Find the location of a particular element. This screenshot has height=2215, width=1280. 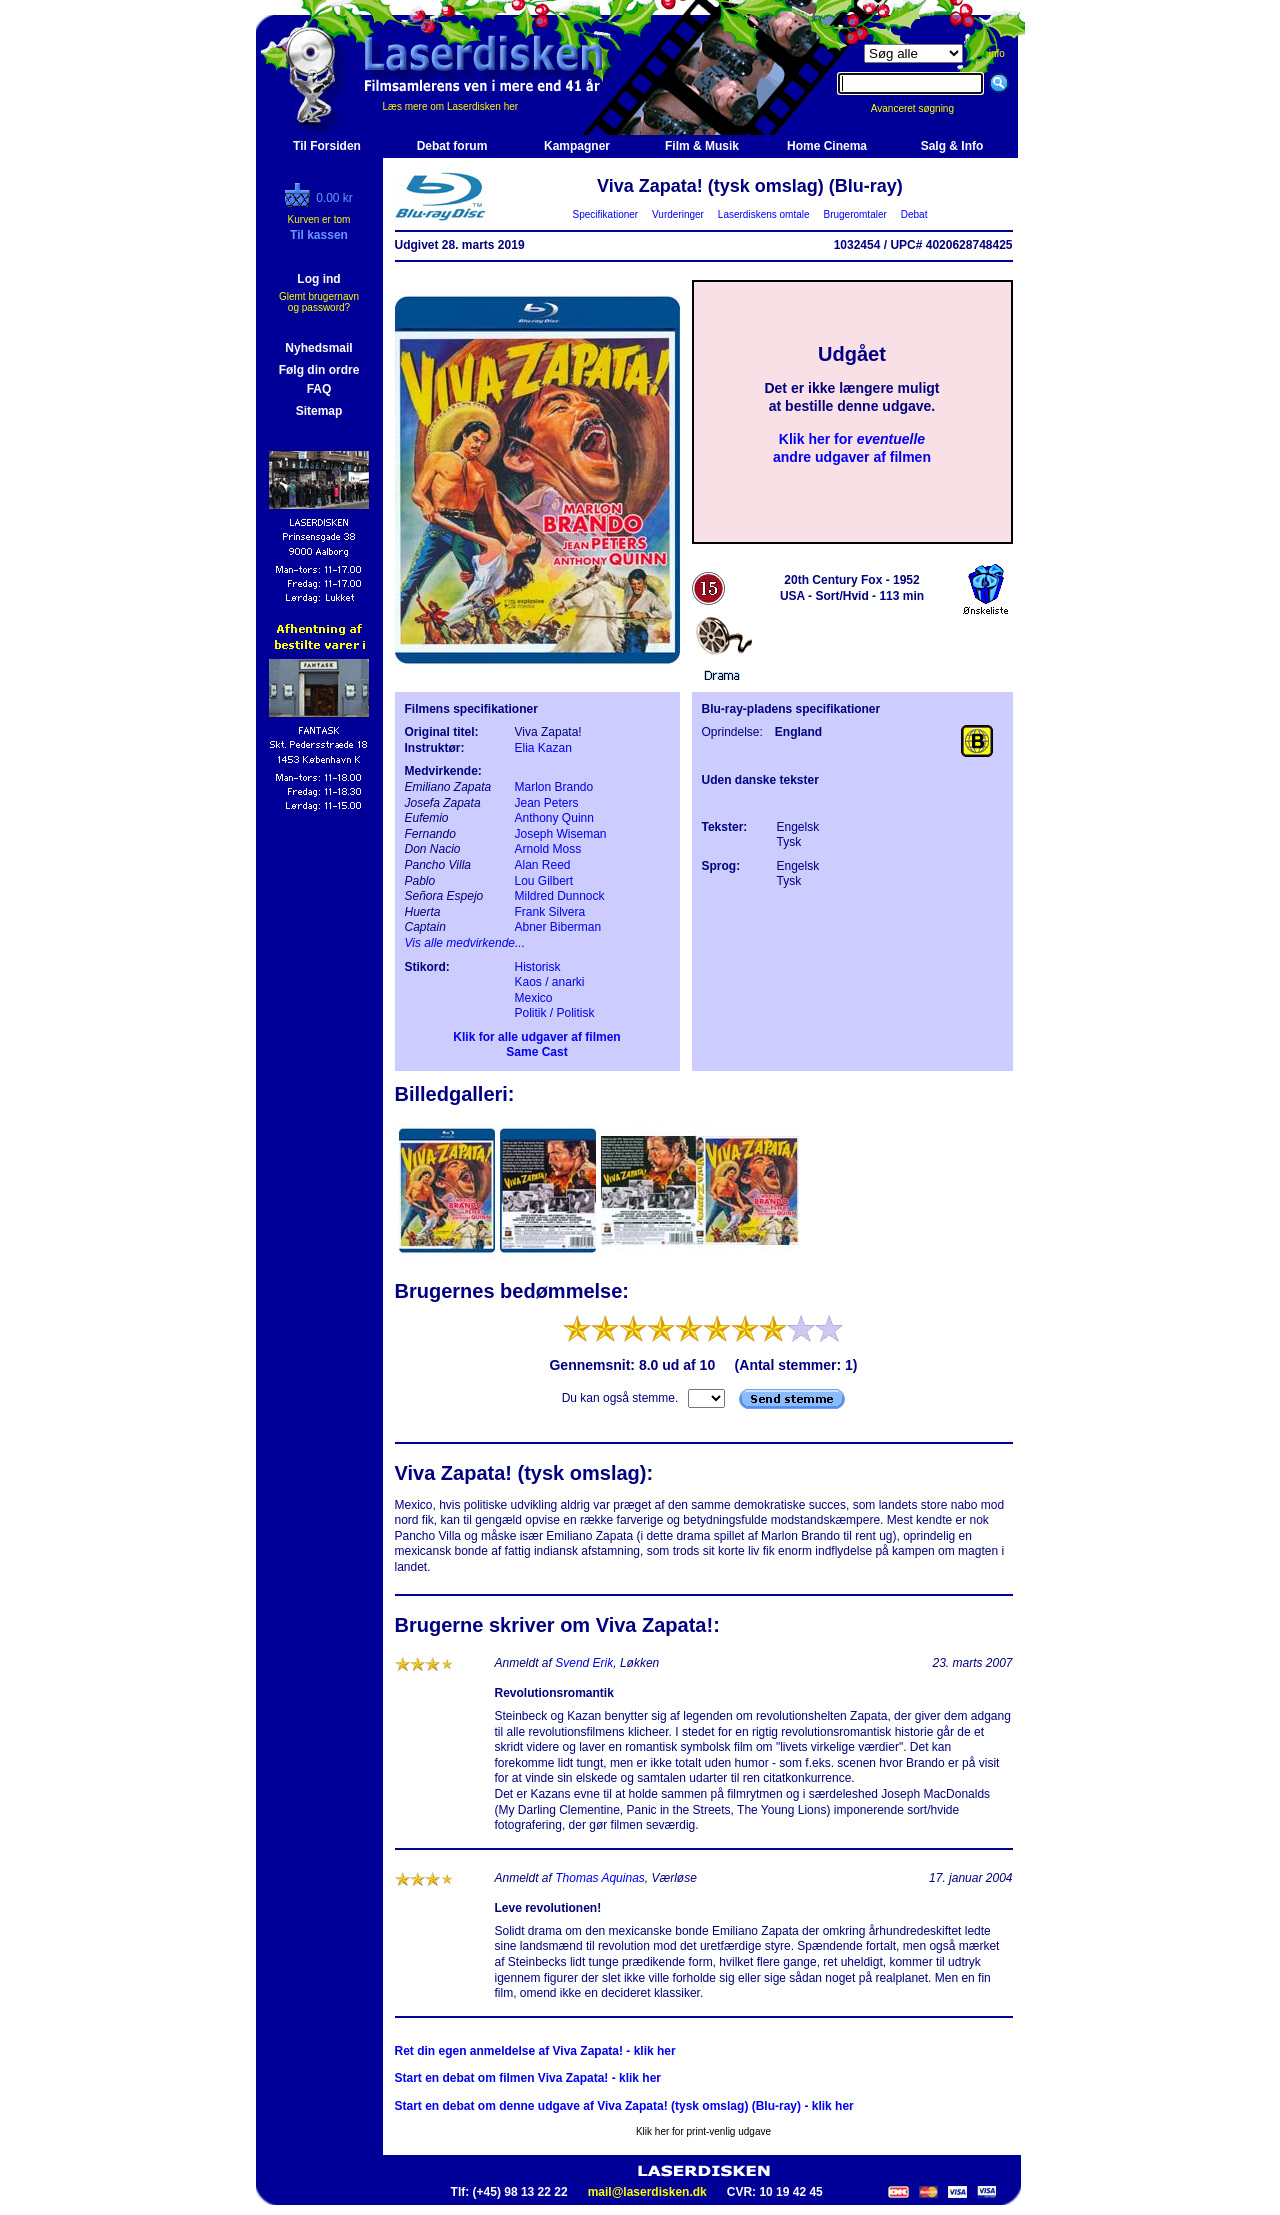

Alan Reed is located at coordinates (543, 865).